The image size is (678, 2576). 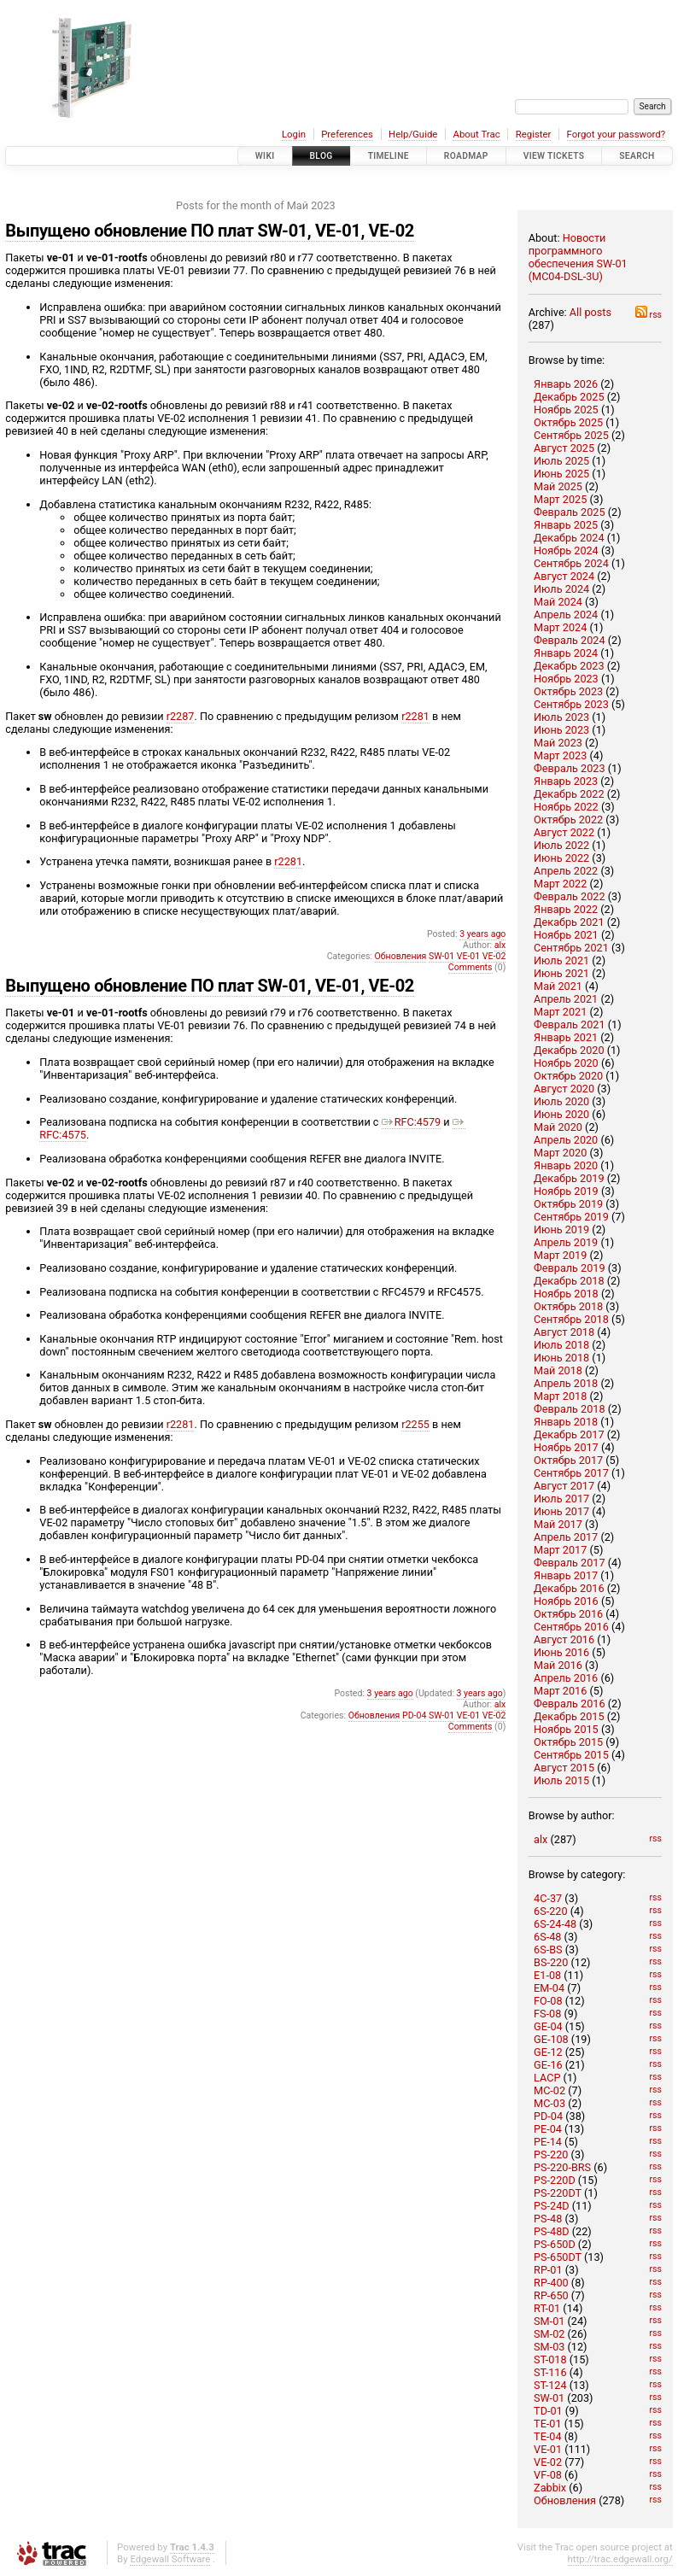 I want to click on Ноябрь 2024, so click(x=566, y=550).